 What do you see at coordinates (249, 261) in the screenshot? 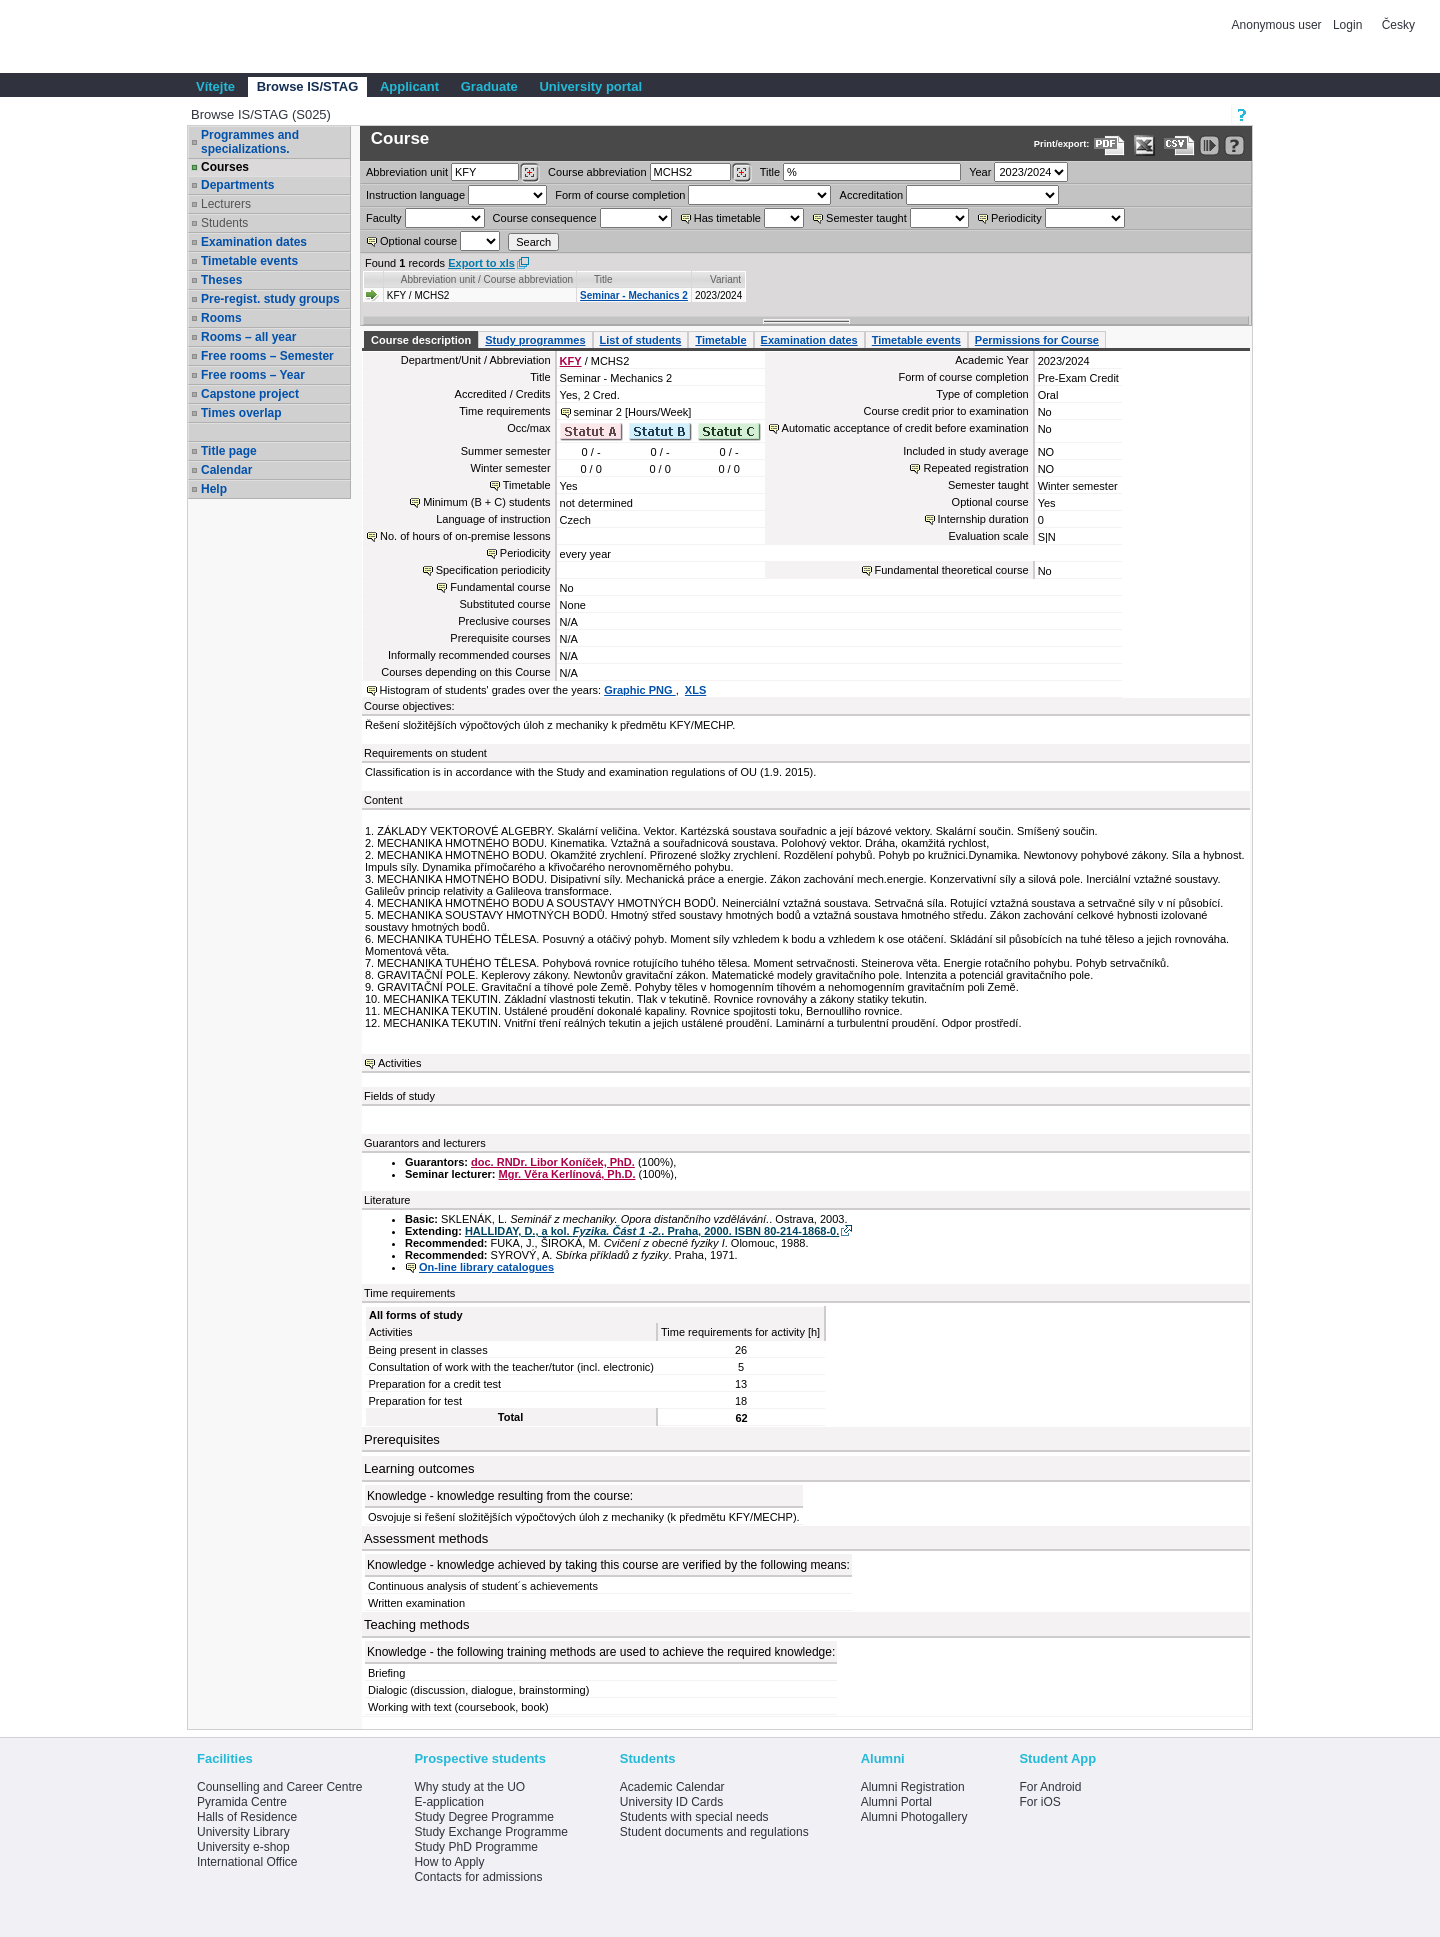
I see `Timetable events` at bounding box center [249, 261].